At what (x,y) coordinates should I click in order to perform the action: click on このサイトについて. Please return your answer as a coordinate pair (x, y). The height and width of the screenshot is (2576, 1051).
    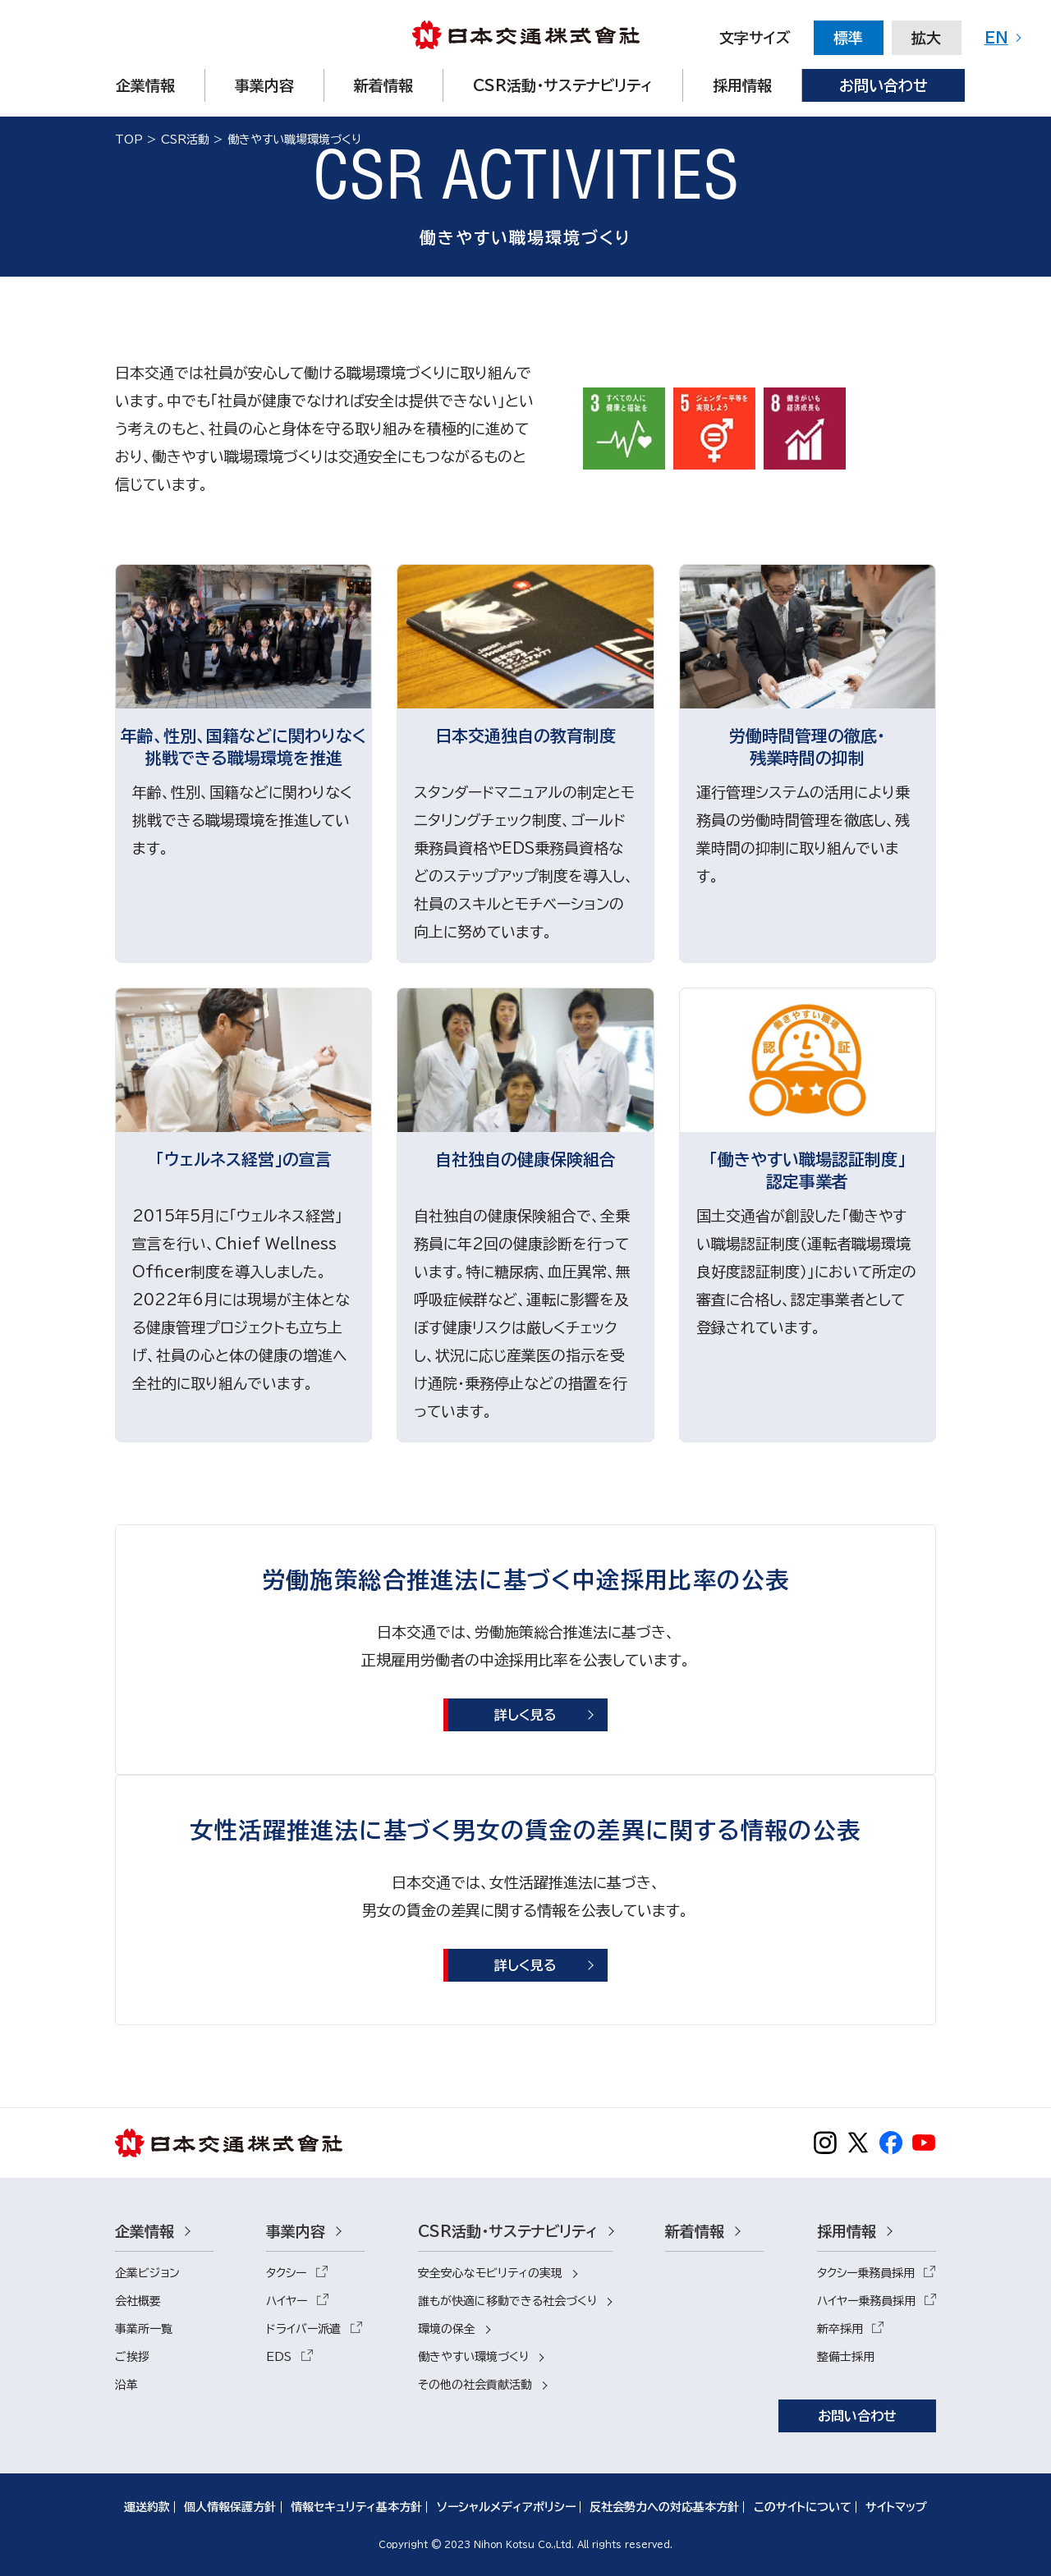
    Looking at the image, I should click on (802, 2507).